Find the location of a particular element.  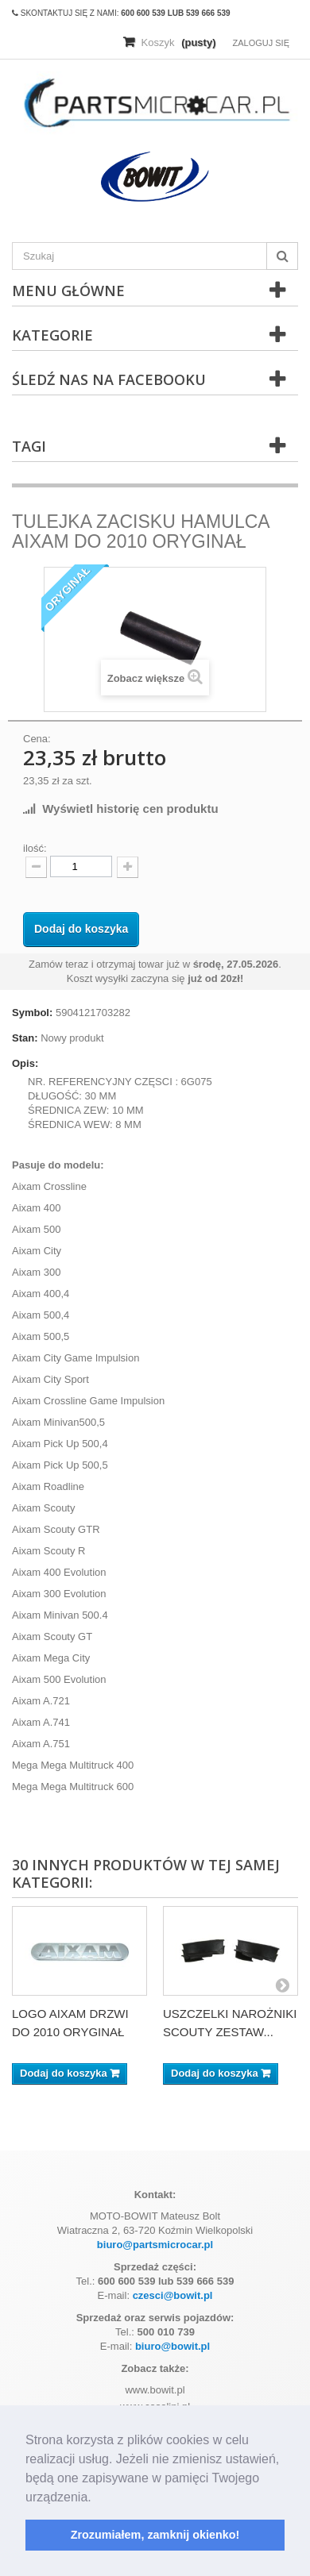

Symbol: is located at coordinates (32, 1012).